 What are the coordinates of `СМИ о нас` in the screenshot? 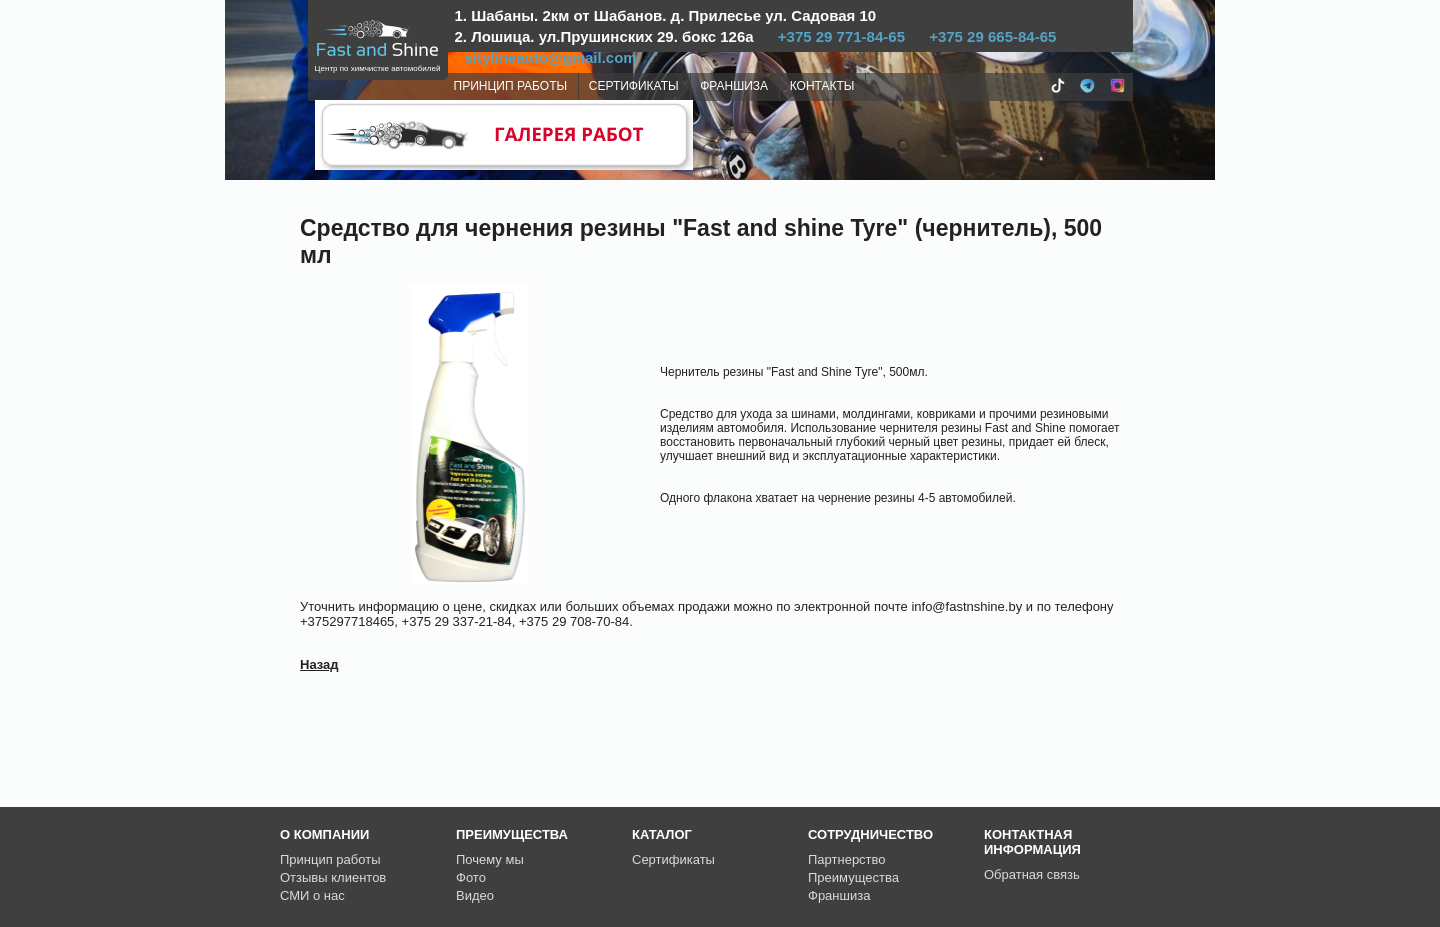 It's located at (312, 895).